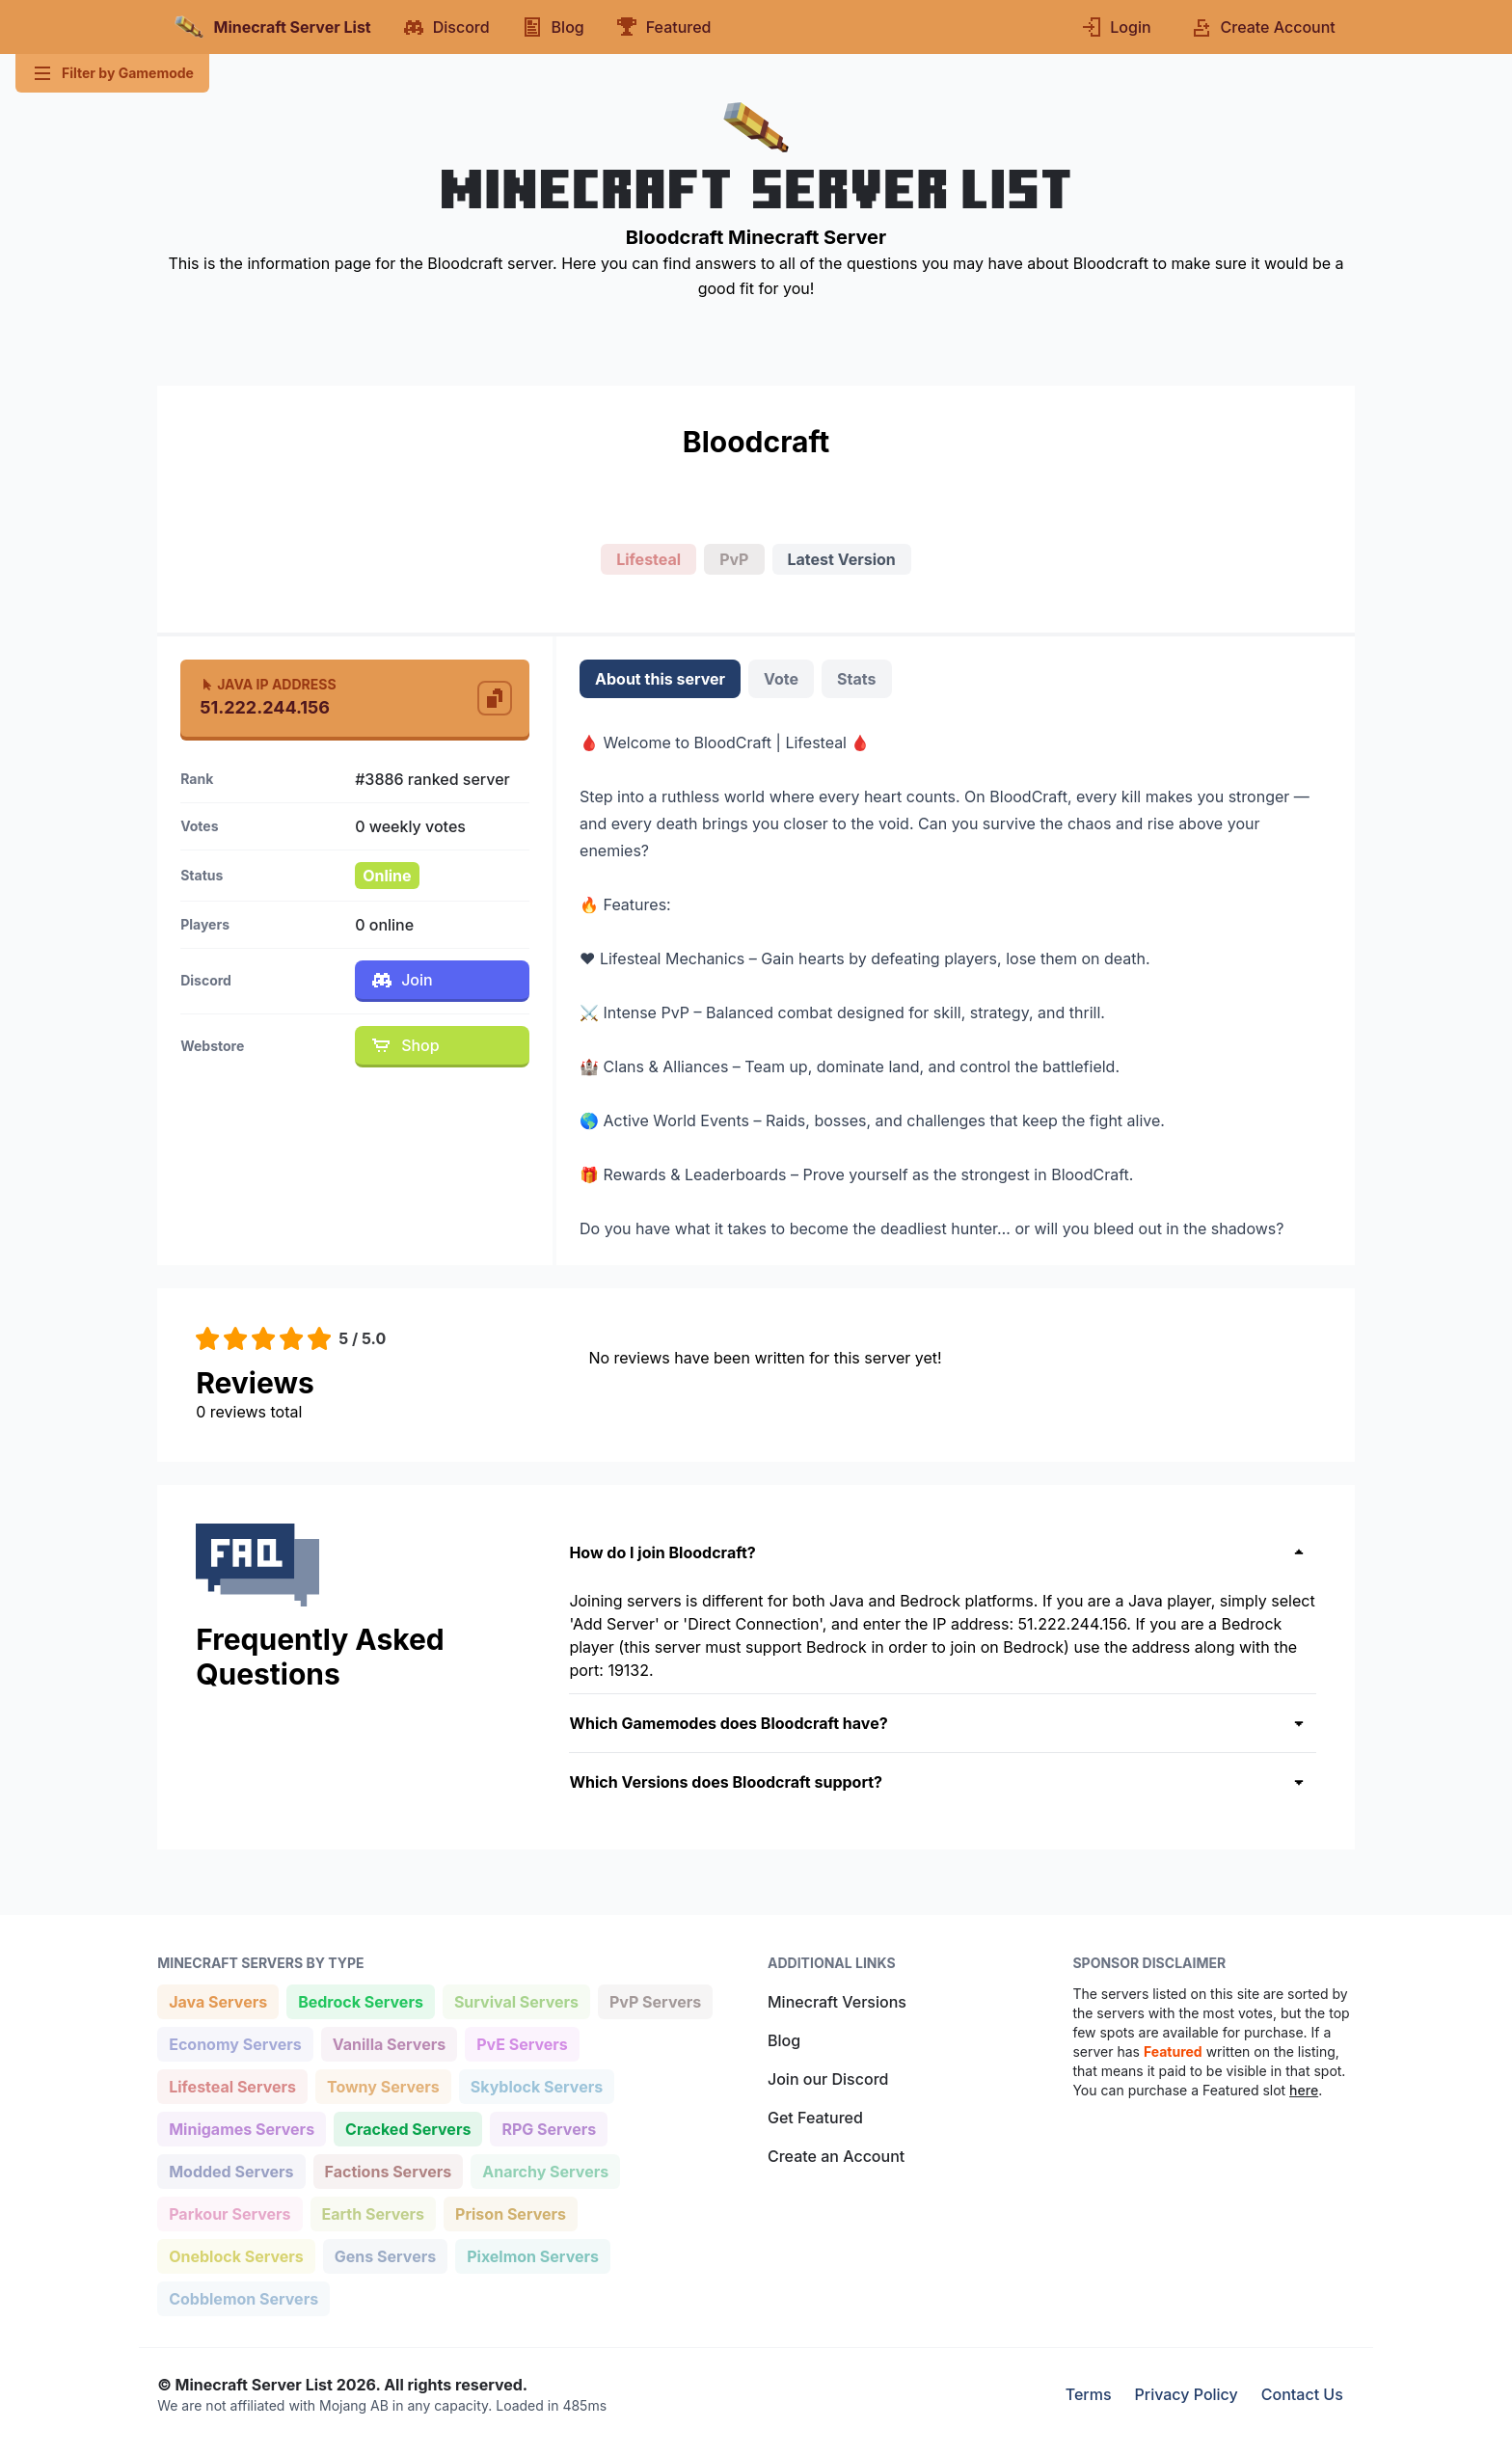 This screenshot has height=2456, width=1512. What do you see at coordinates (828, 2079) in the screenshot?
I see `Join our Discord` at bounding box center [828, 2079].